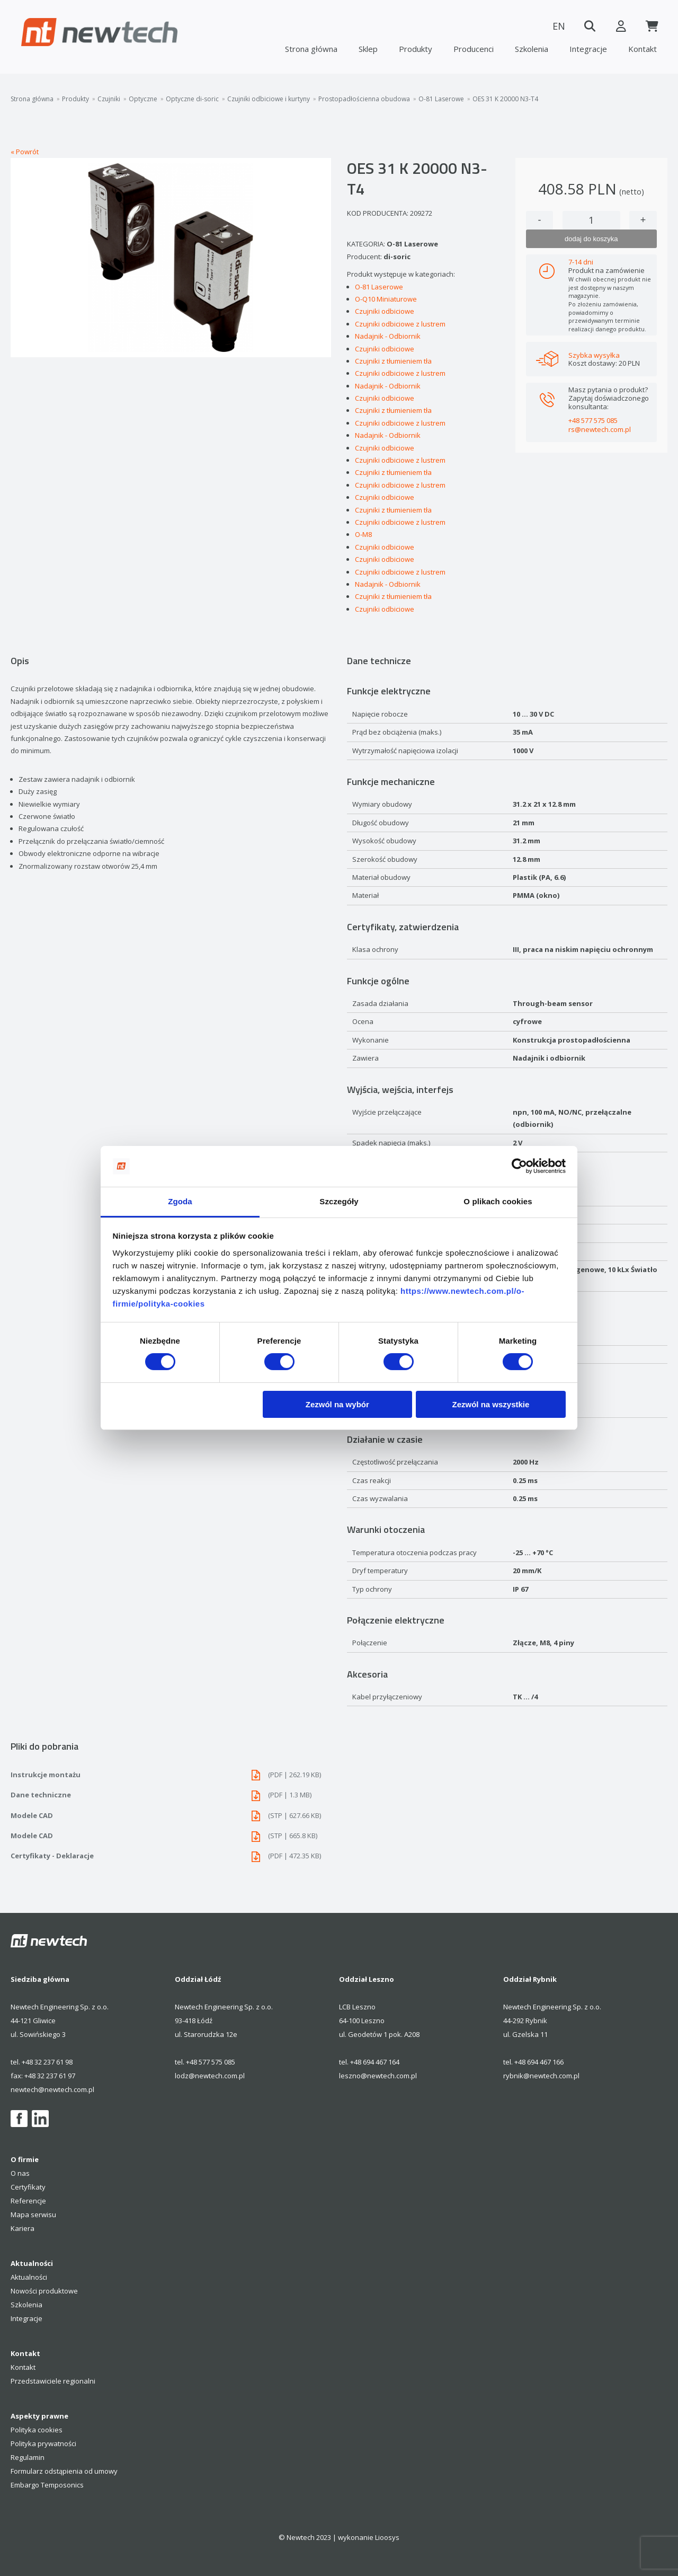 The height and width of the screenshot is (2576, 678). Describe the element at coordinates (53, 2381) in the screenshot. I see `Przedstawiciele regionalni` at that location.